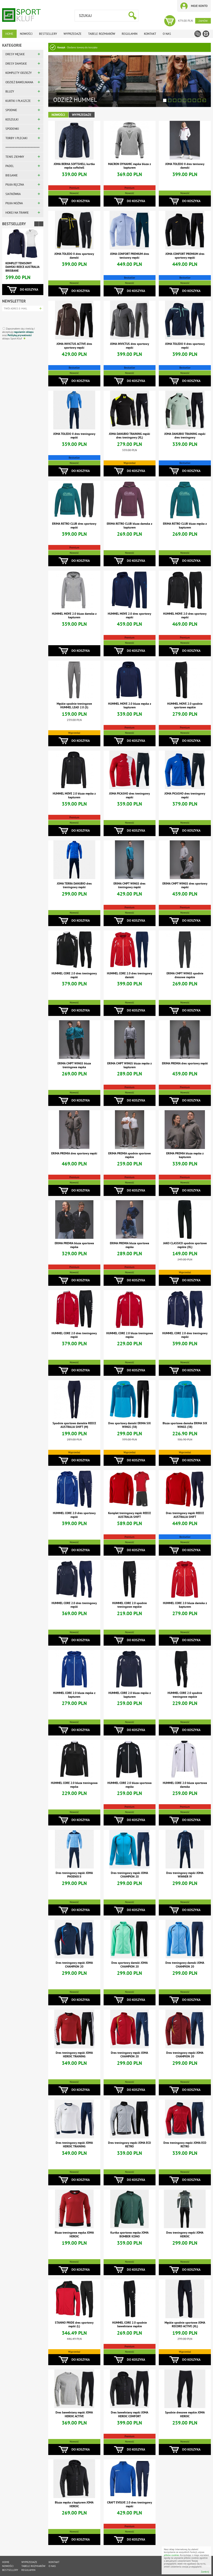  Describe the element at coordinates (74, 2414) in the screenshot. I see `Dres bawełniany męski JOMA HEROIC ACTIVE` at that location.